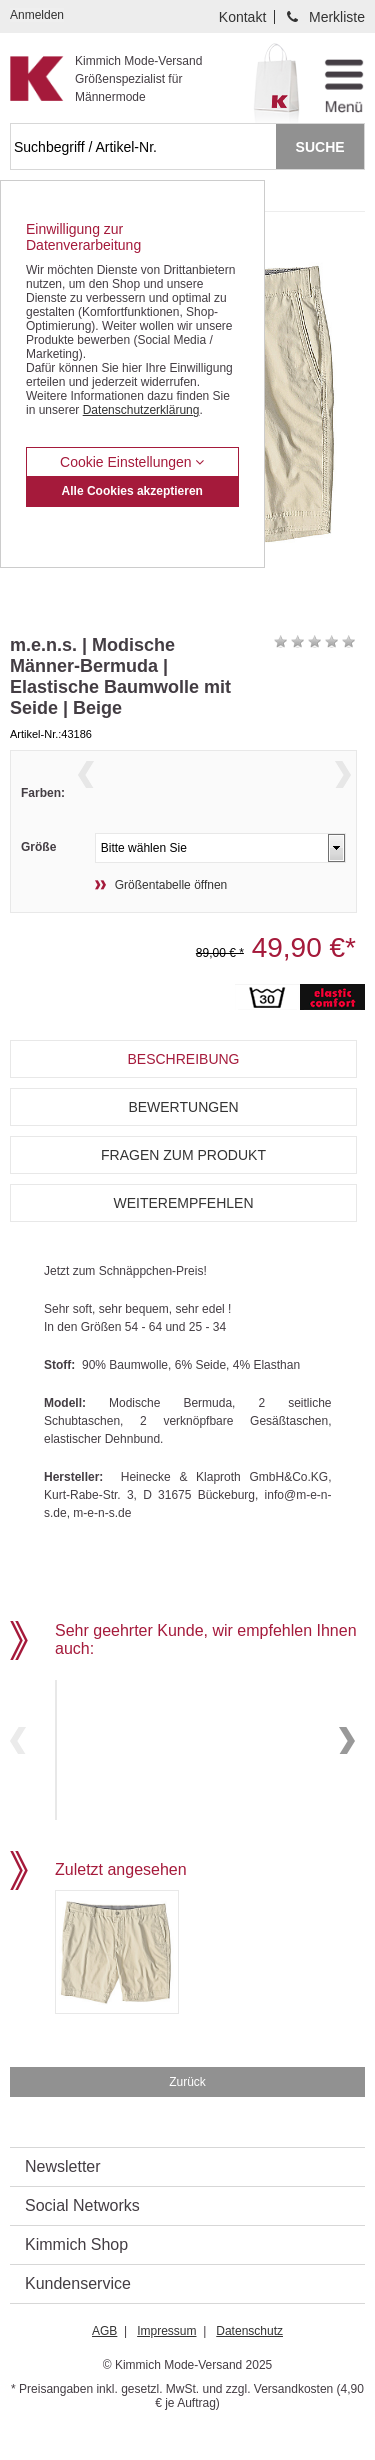 This screenshot has height=2460, width=375. What do you see at coordinates (187, 2112) in the screenshot?
I see `Zurück` at bounding box center [187, 2112].